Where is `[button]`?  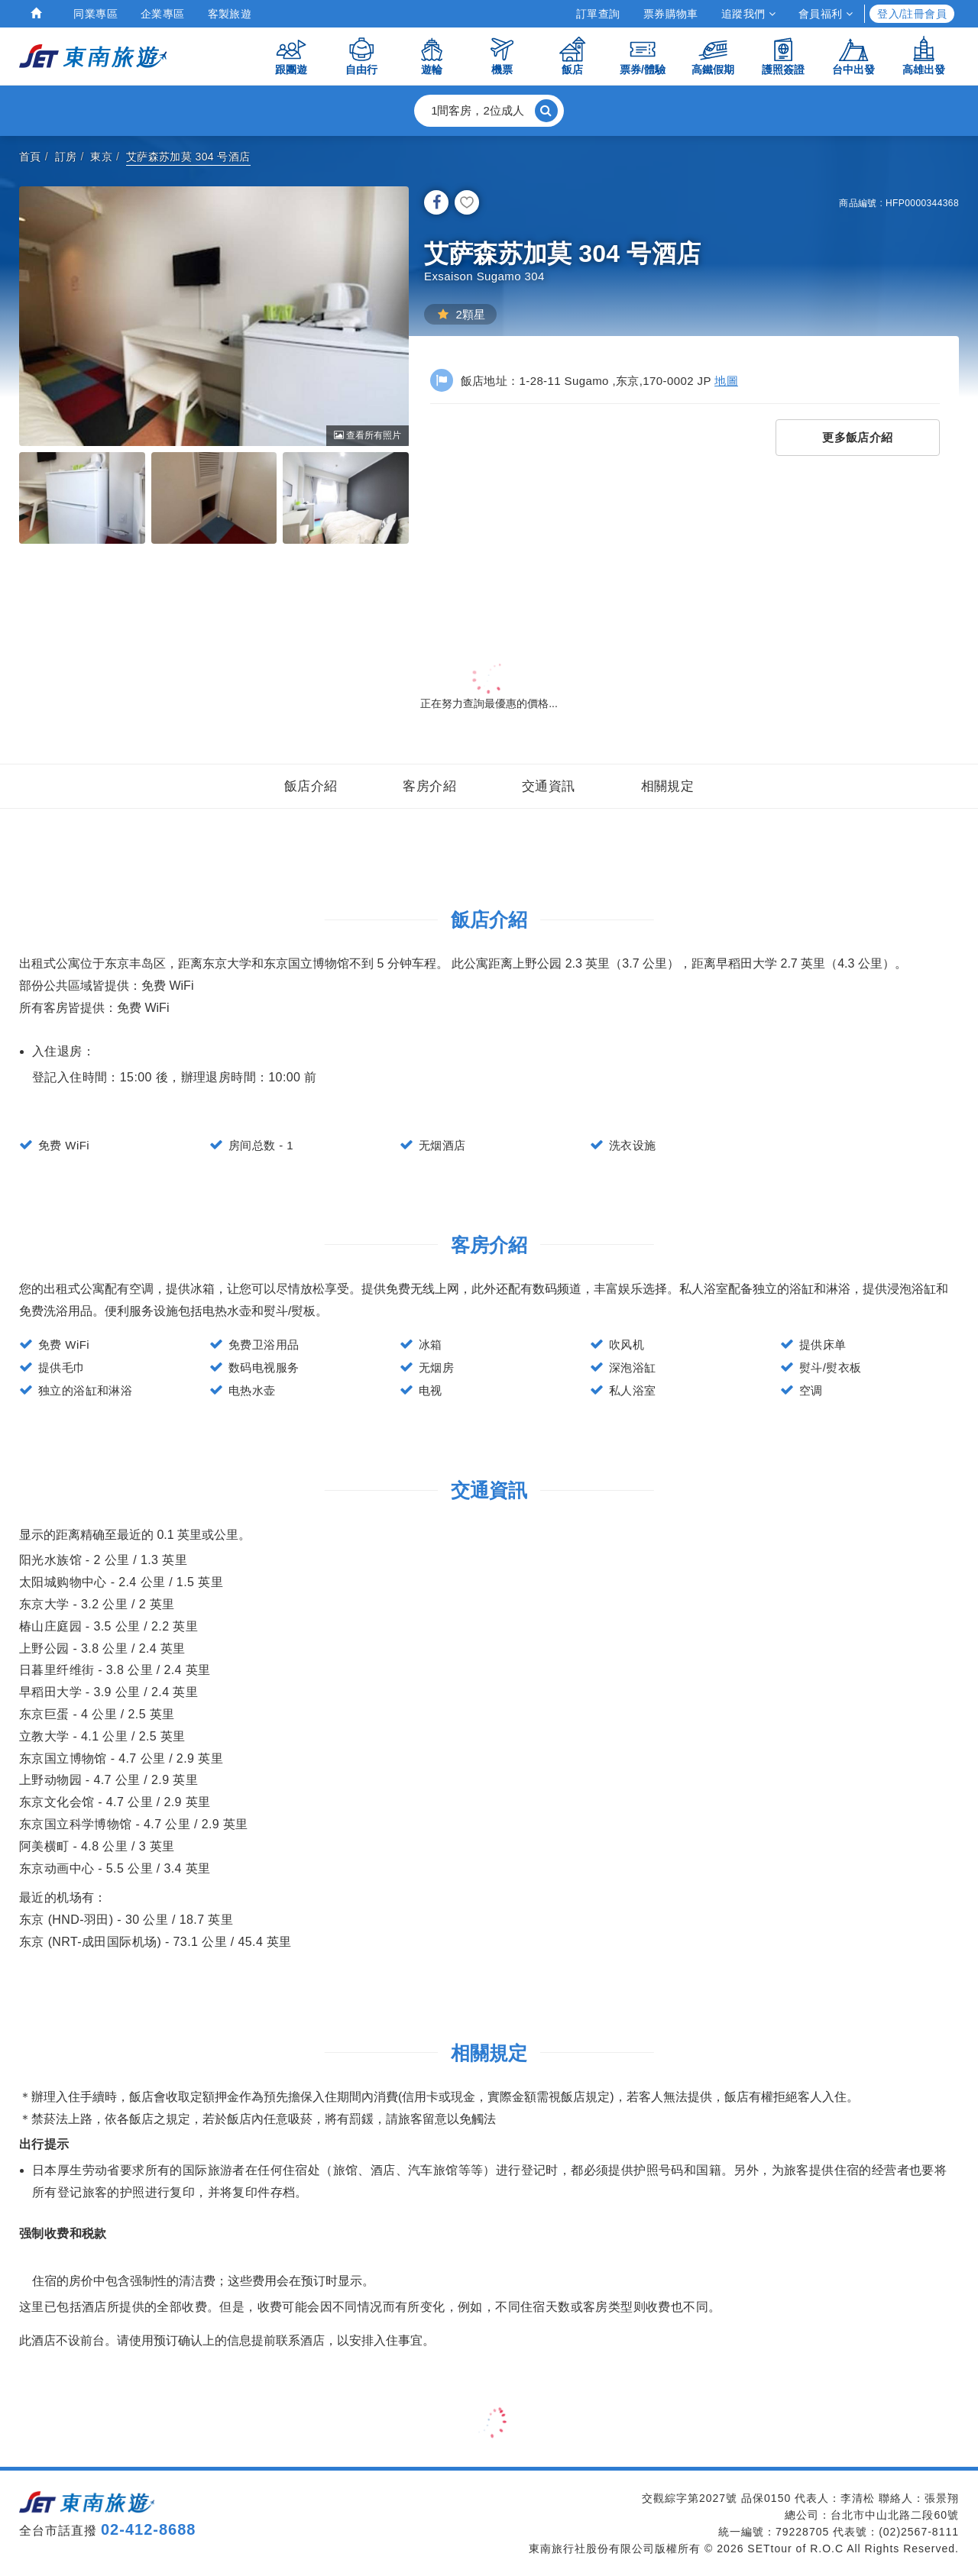 [button] is located at coordinates (489, 111).